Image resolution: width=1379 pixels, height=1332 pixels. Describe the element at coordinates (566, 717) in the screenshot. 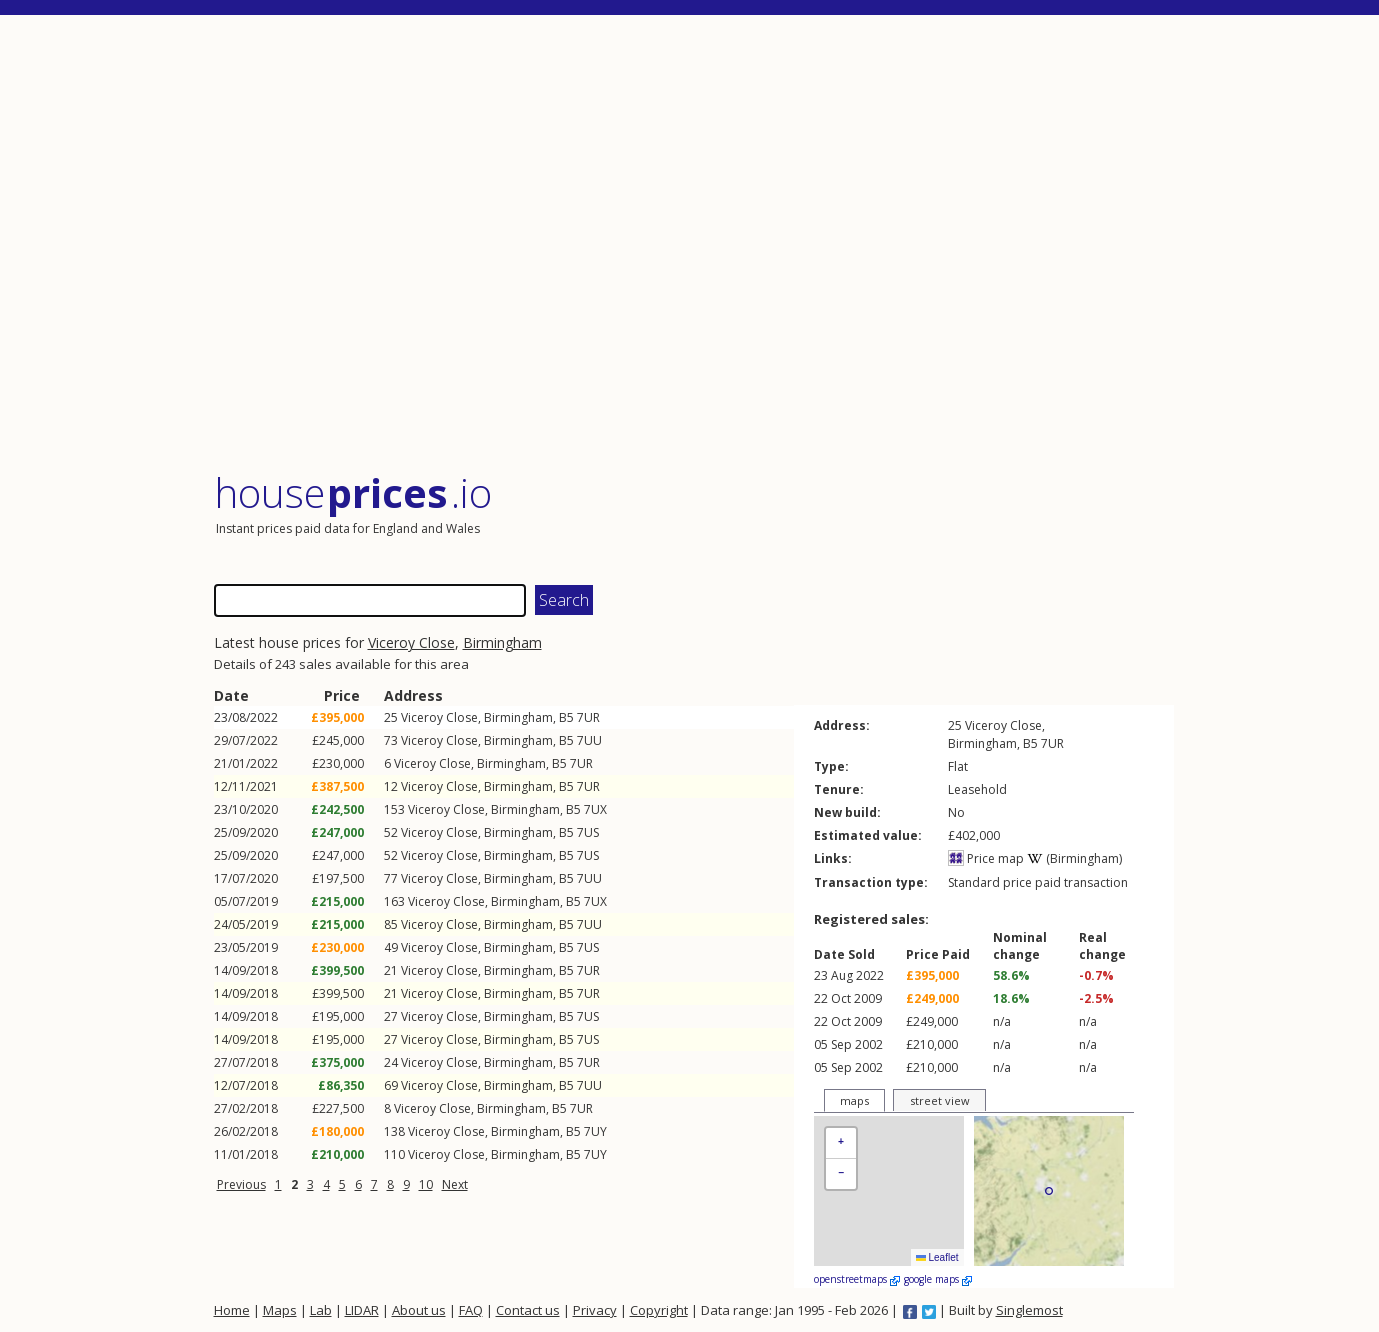

I see `B5` at that location.